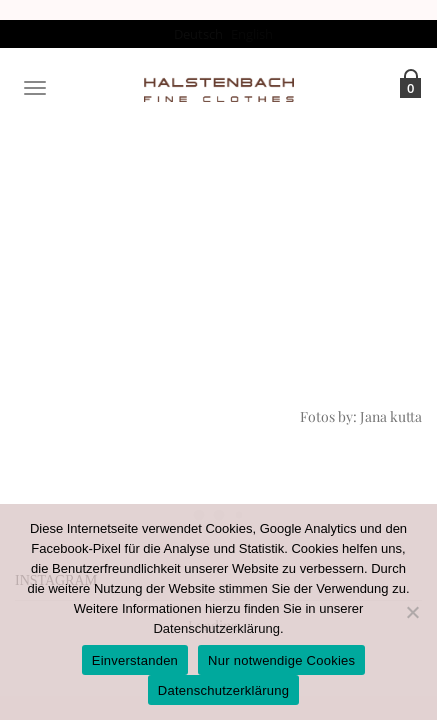 This screenshot has width=437, height=720. What do you see at coordinates (412, 612) in the screenshot?
I see `[Nur notwendige Cookies]` at bounding box center [412, 612].